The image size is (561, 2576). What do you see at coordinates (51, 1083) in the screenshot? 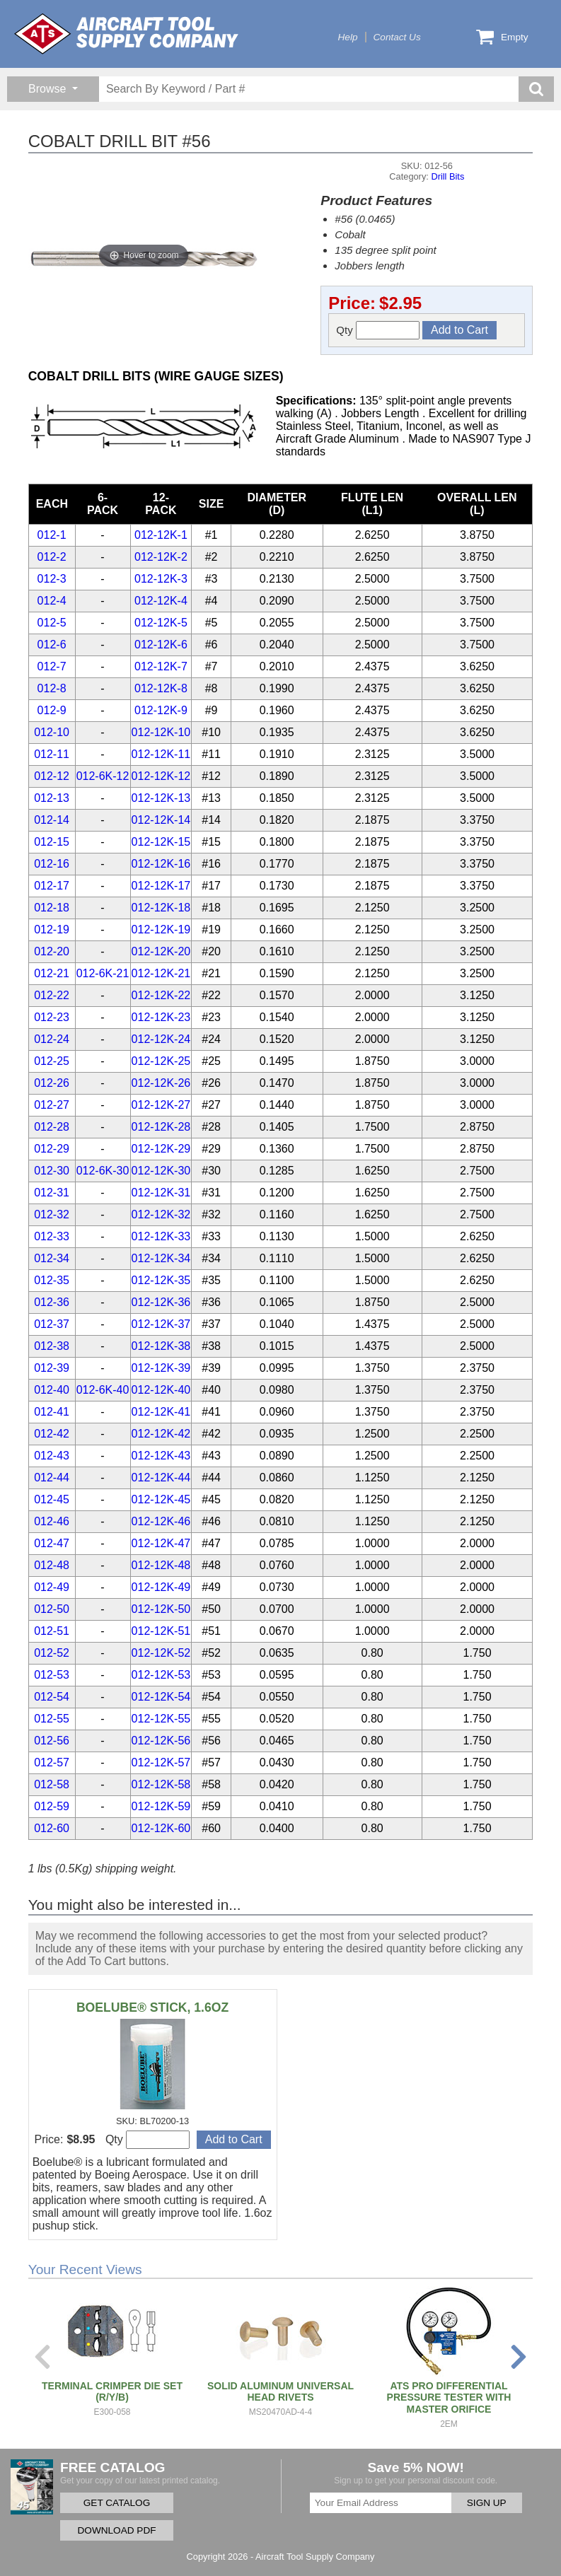
I see `012-26` at bounding box center [51, 1083].